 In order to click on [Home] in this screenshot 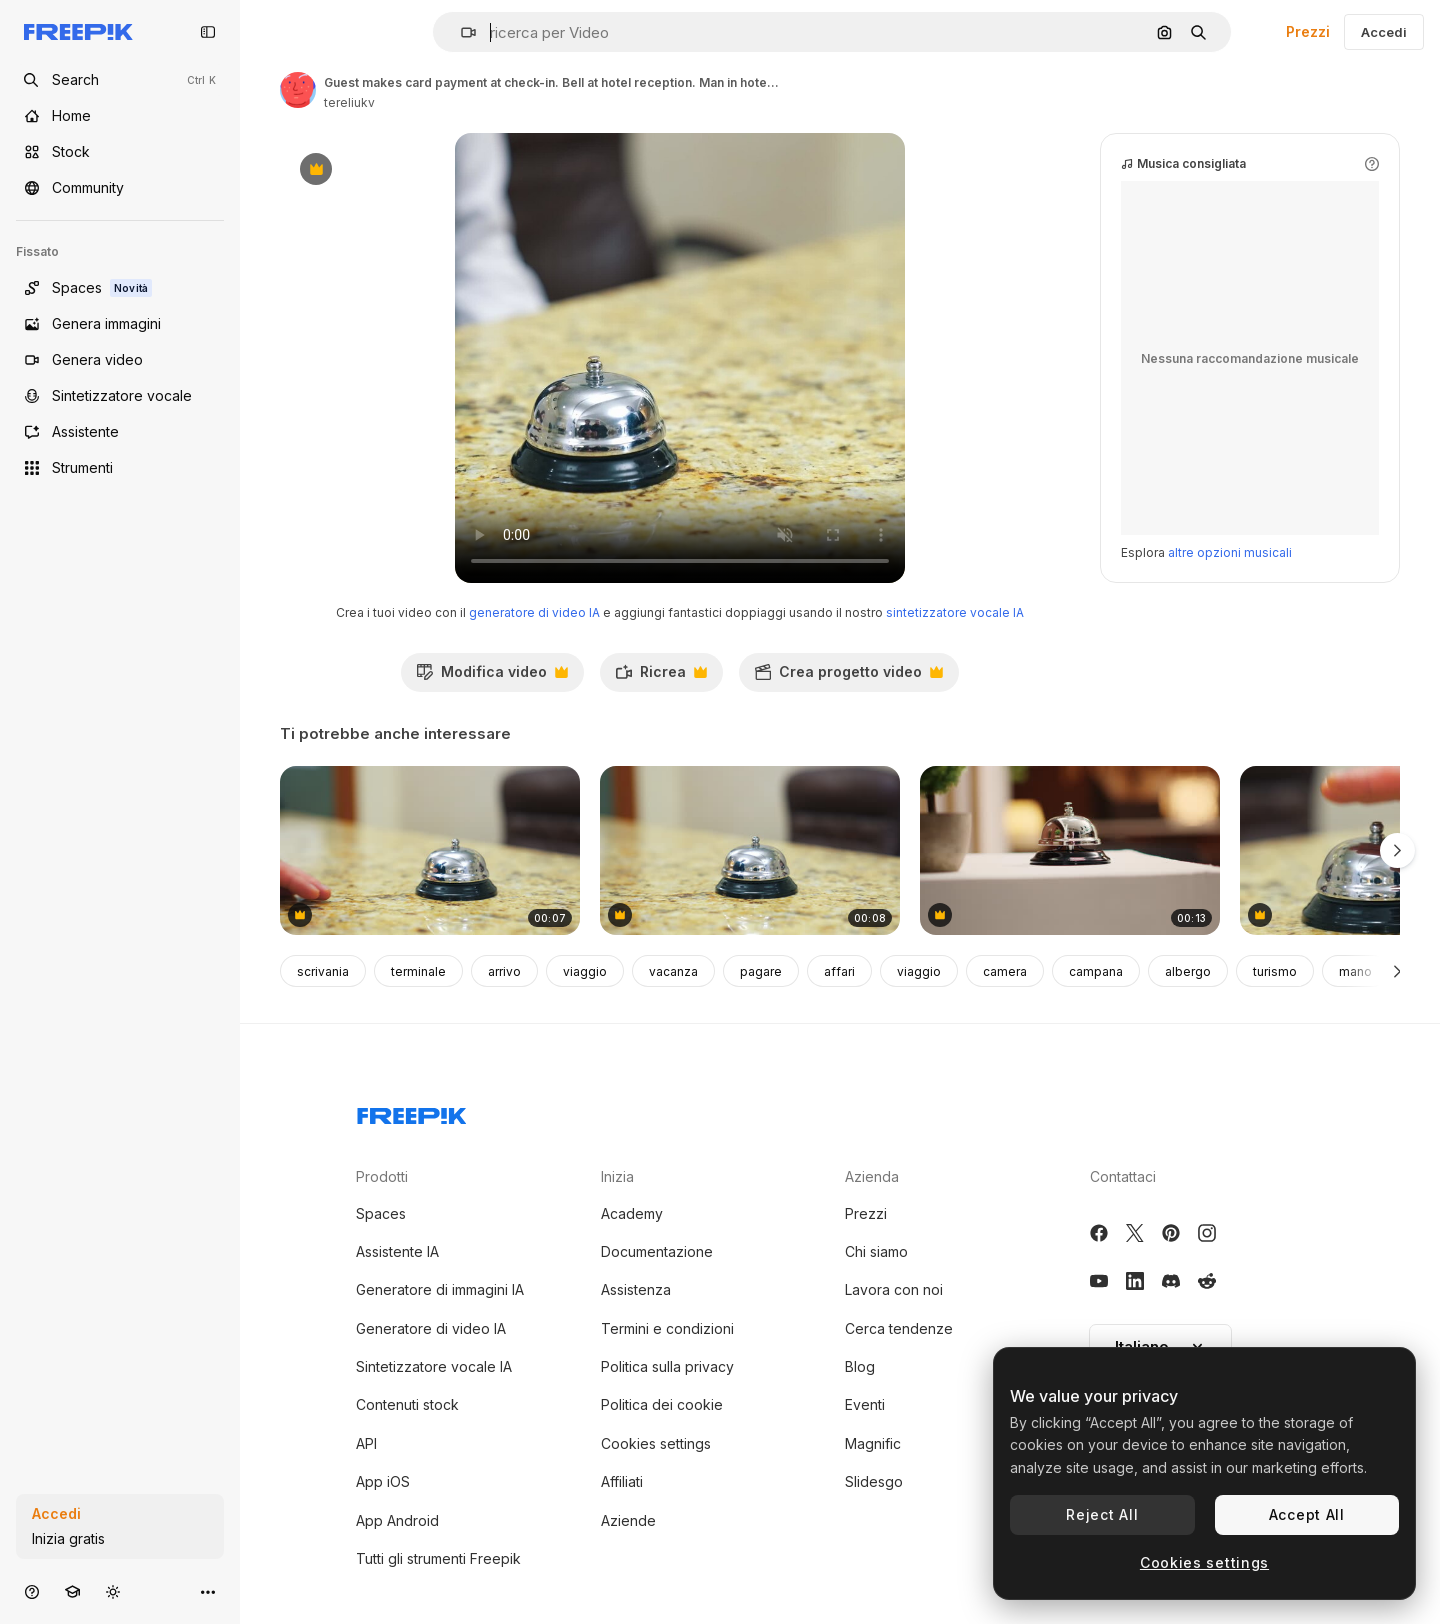, I will do `click(120, 116)`.